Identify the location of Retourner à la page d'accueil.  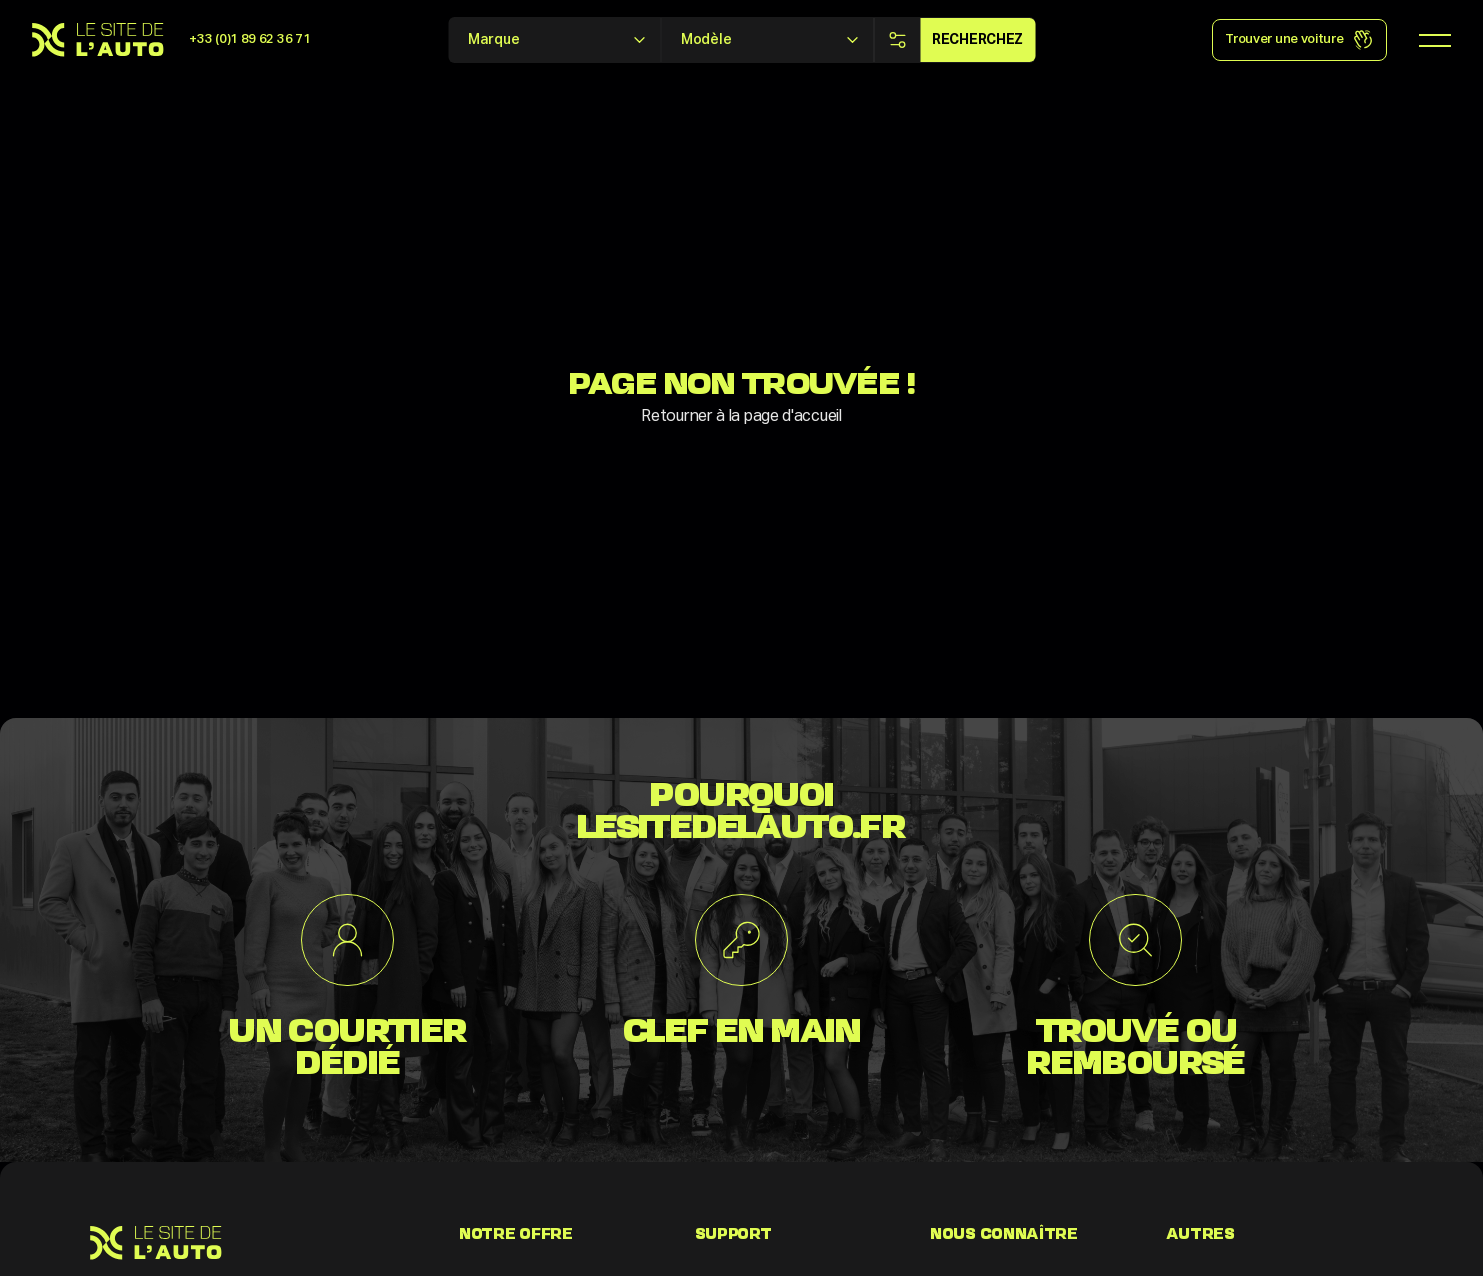
(741, 417).